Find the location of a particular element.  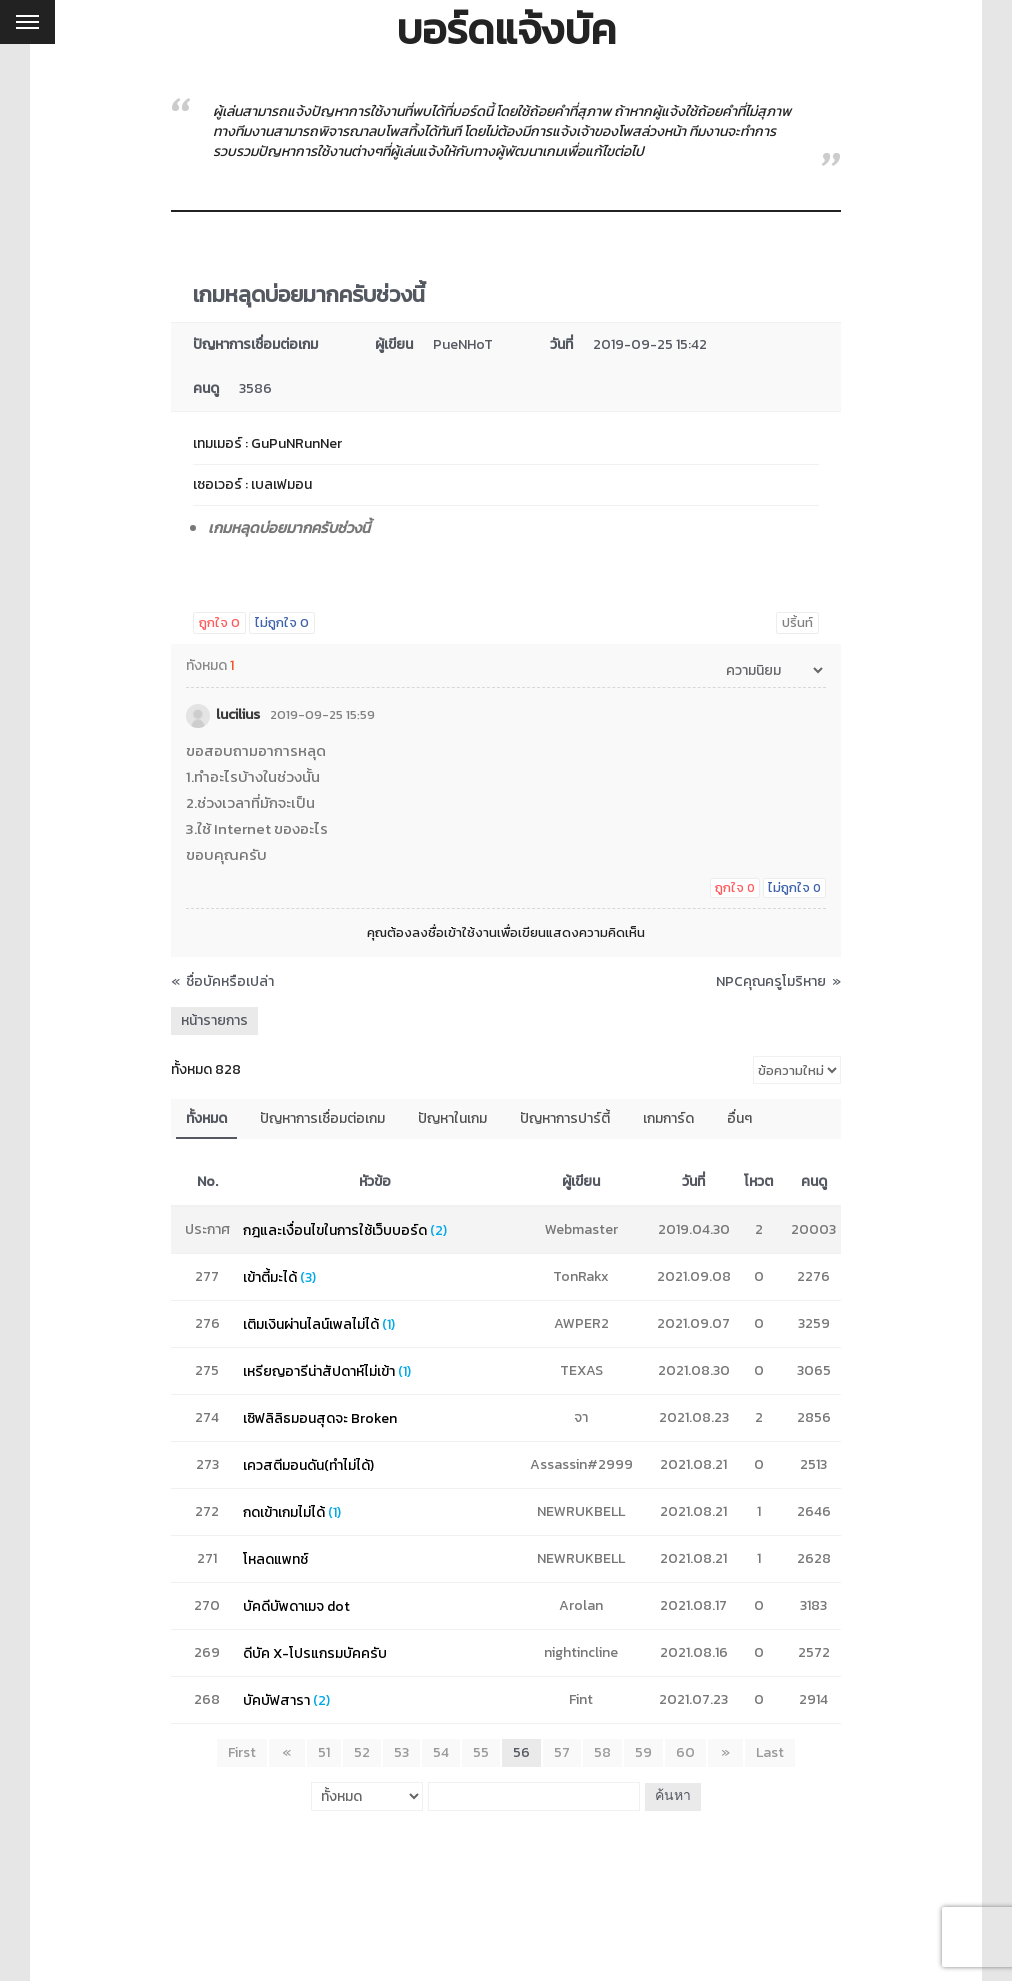

60 is located at coordinates (685, 1752).